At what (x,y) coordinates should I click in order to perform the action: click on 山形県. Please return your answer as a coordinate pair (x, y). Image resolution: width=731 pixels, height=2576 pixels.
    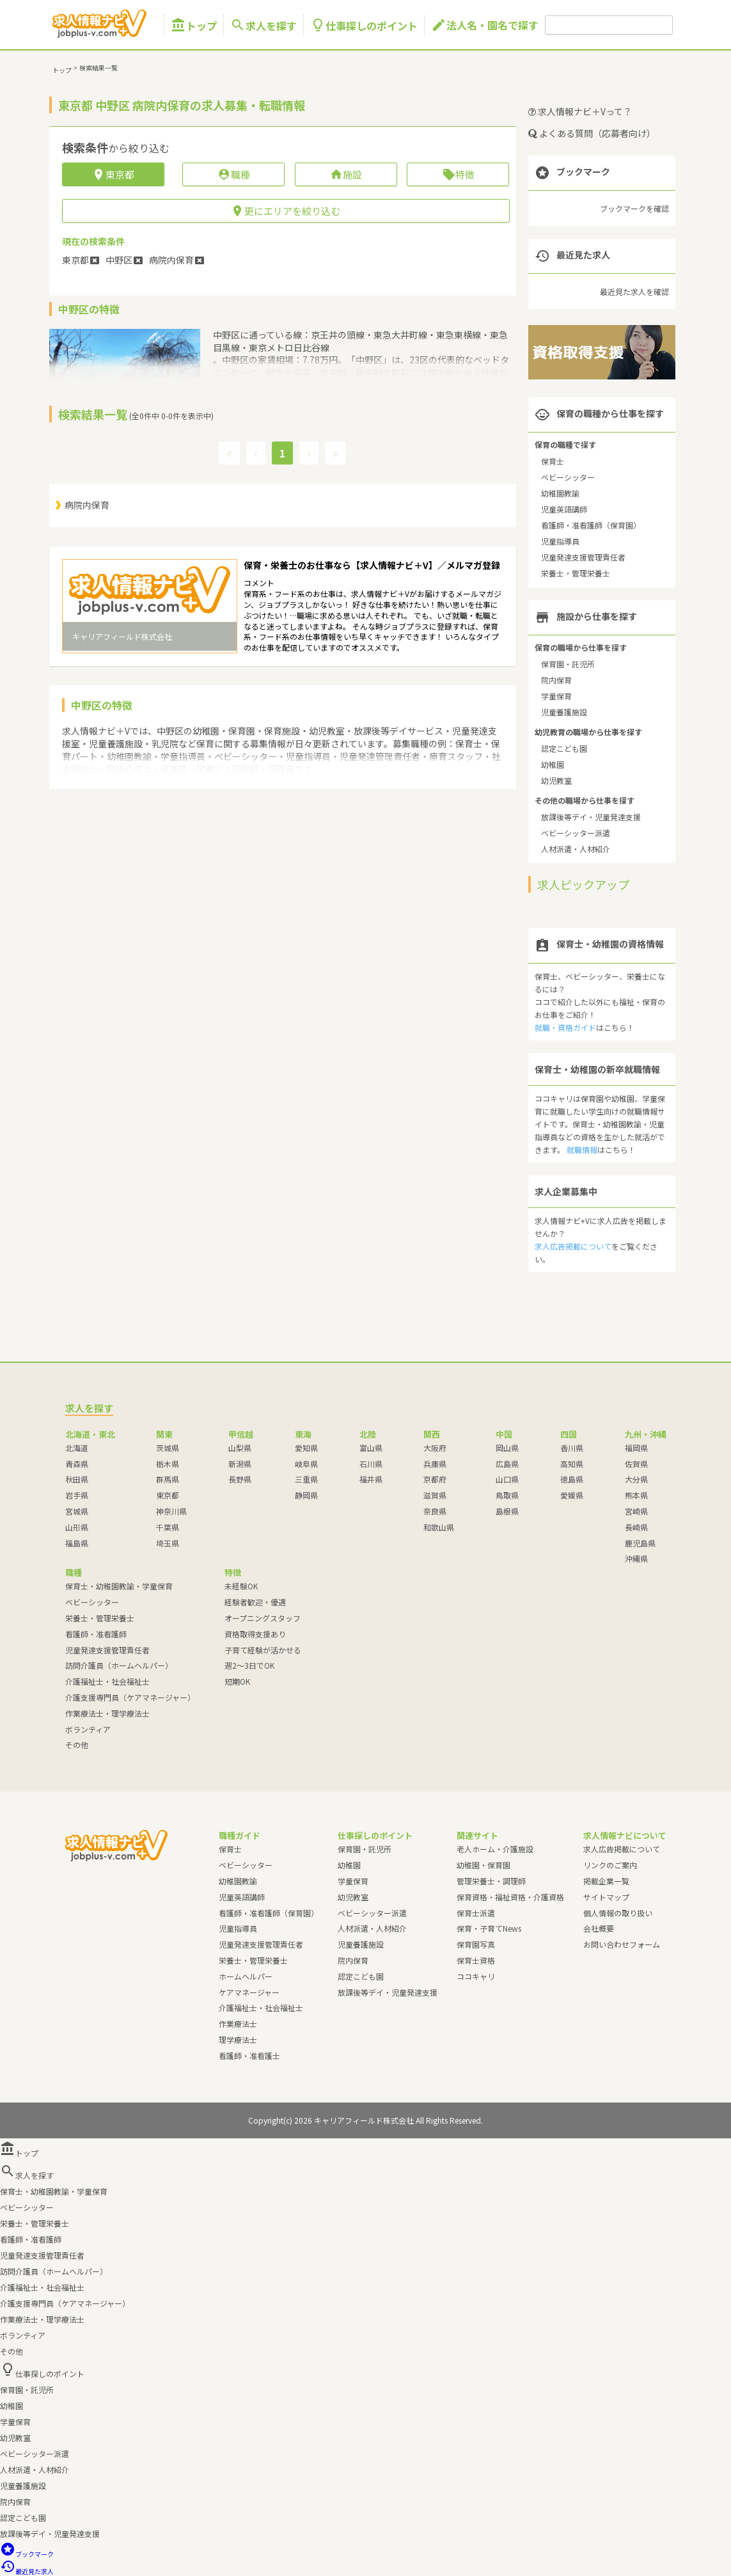
    Looking at the image, I should click on (76, 1527).